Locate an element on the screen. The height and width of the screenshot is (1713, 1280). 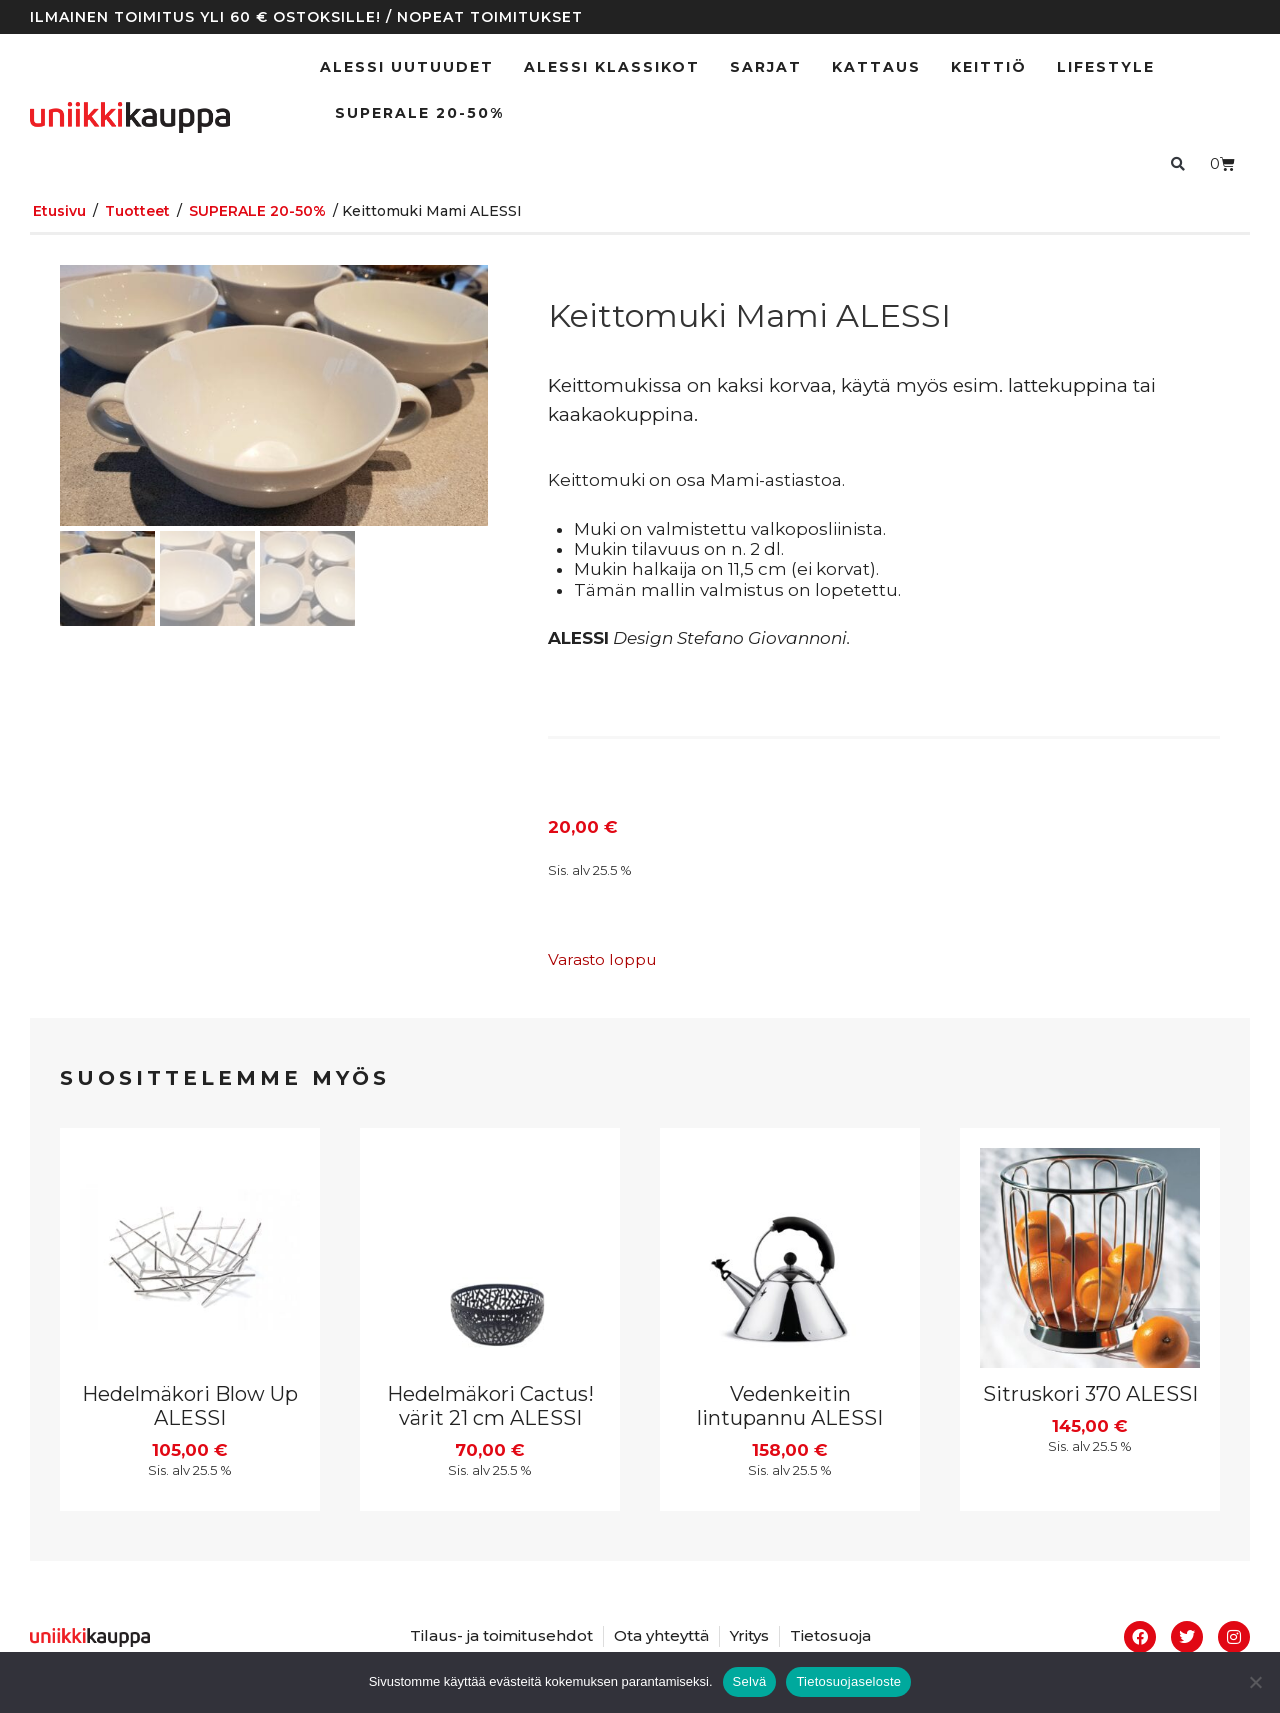
[No] is located at coordinates (1255, 1682).